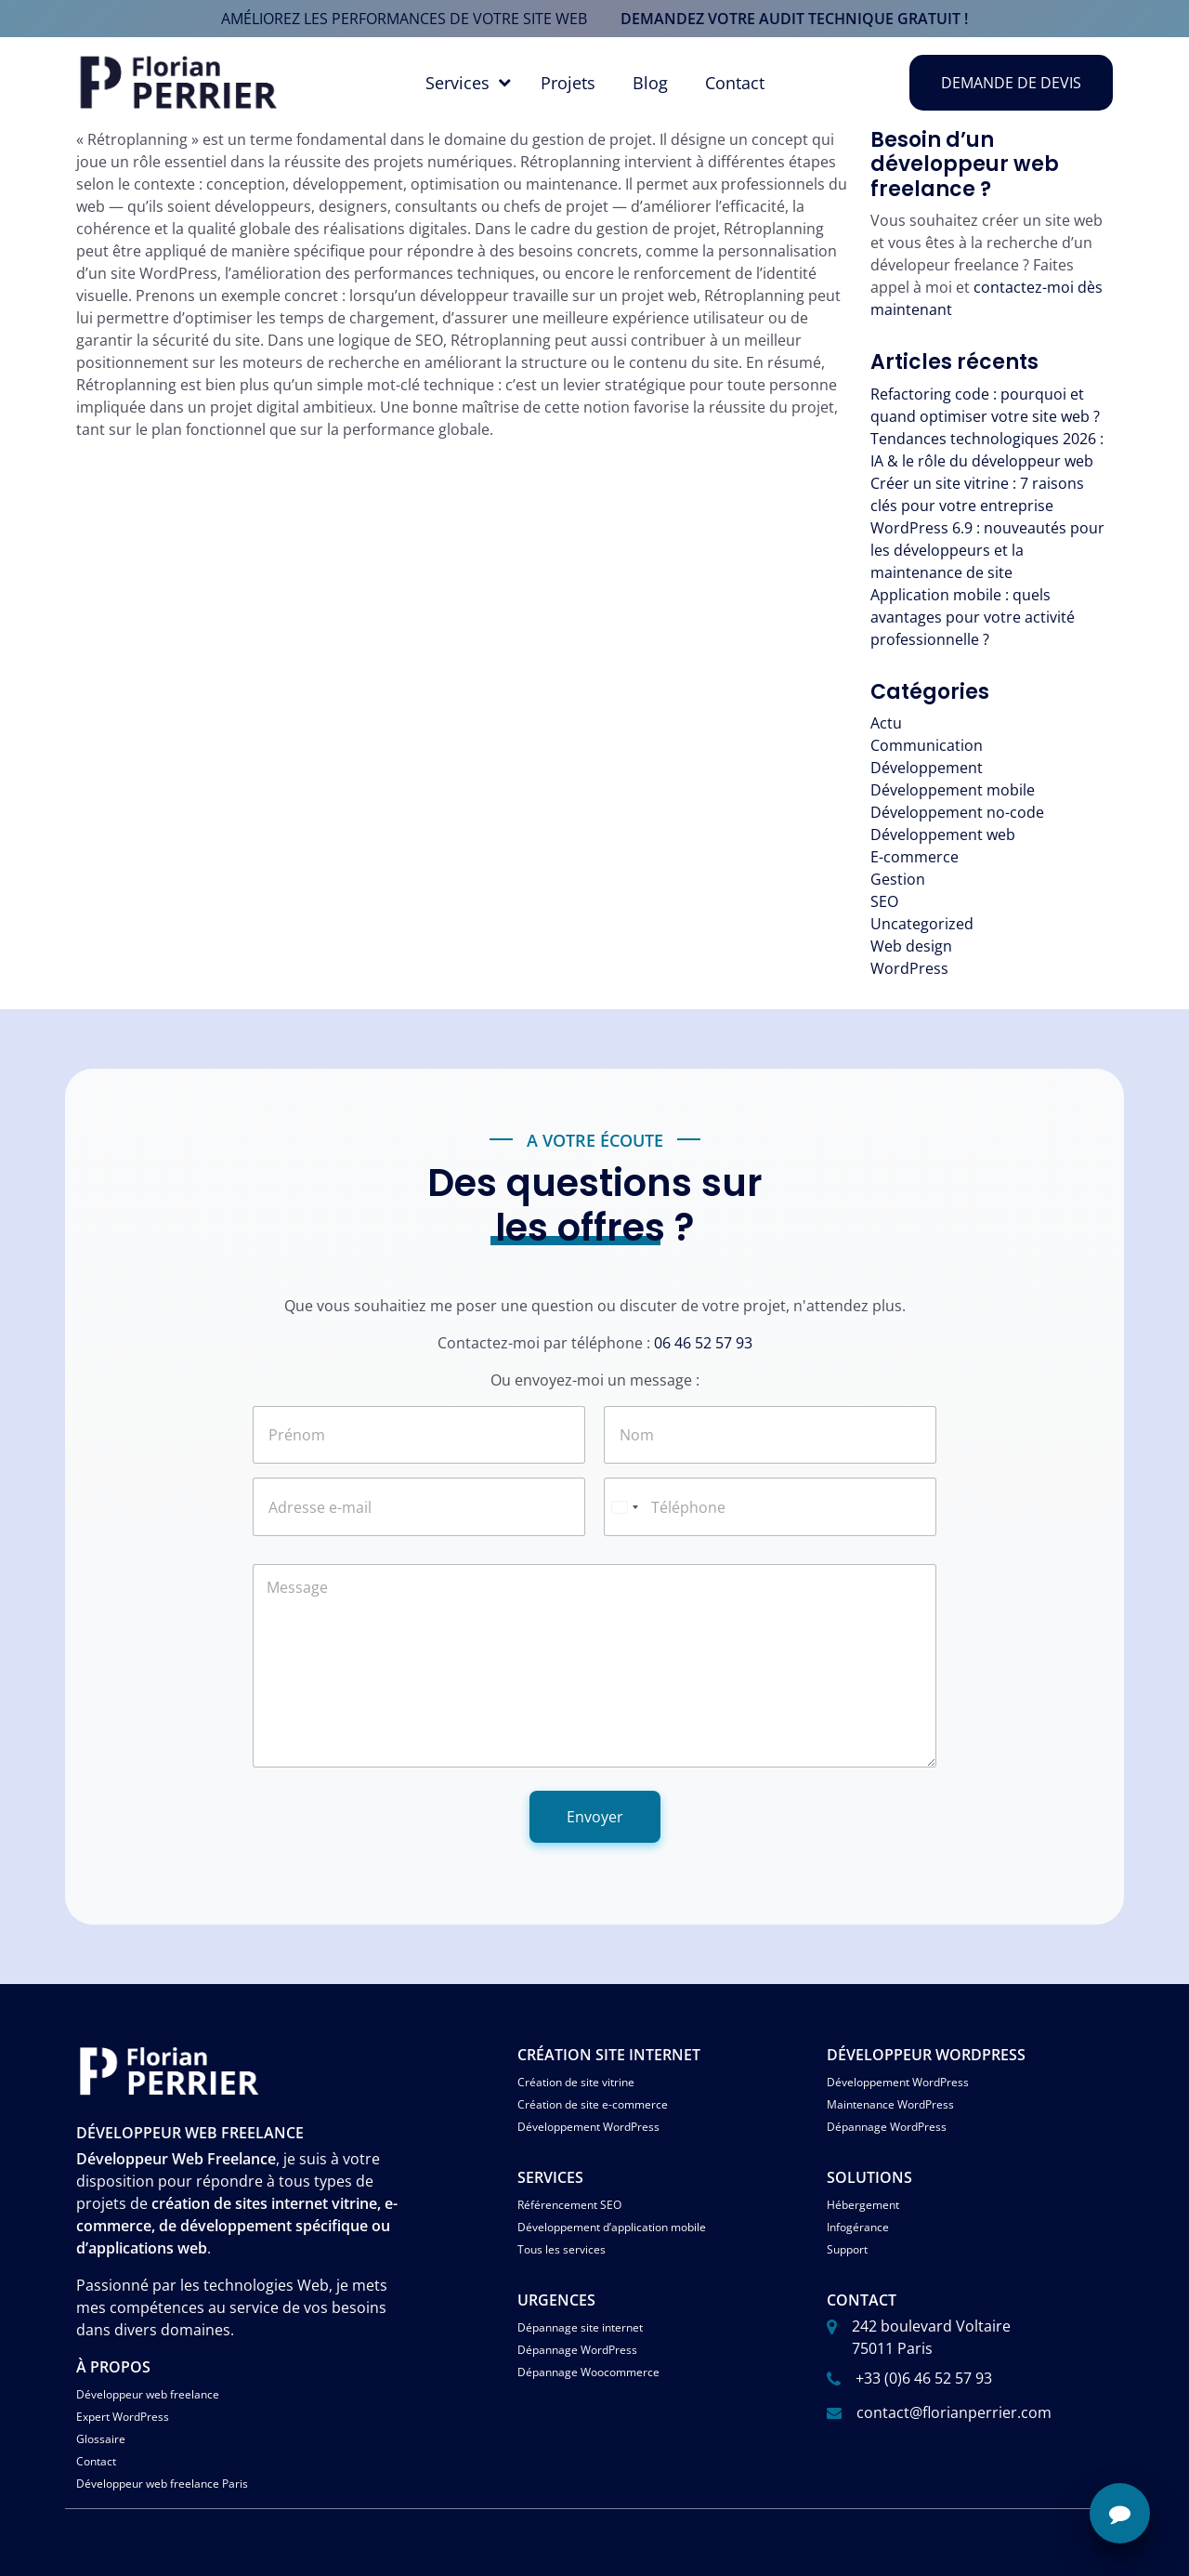 Image resolution: width=1189 pixels, height=2576 pixels. I want to click on E-commerce, so click(914, 857).